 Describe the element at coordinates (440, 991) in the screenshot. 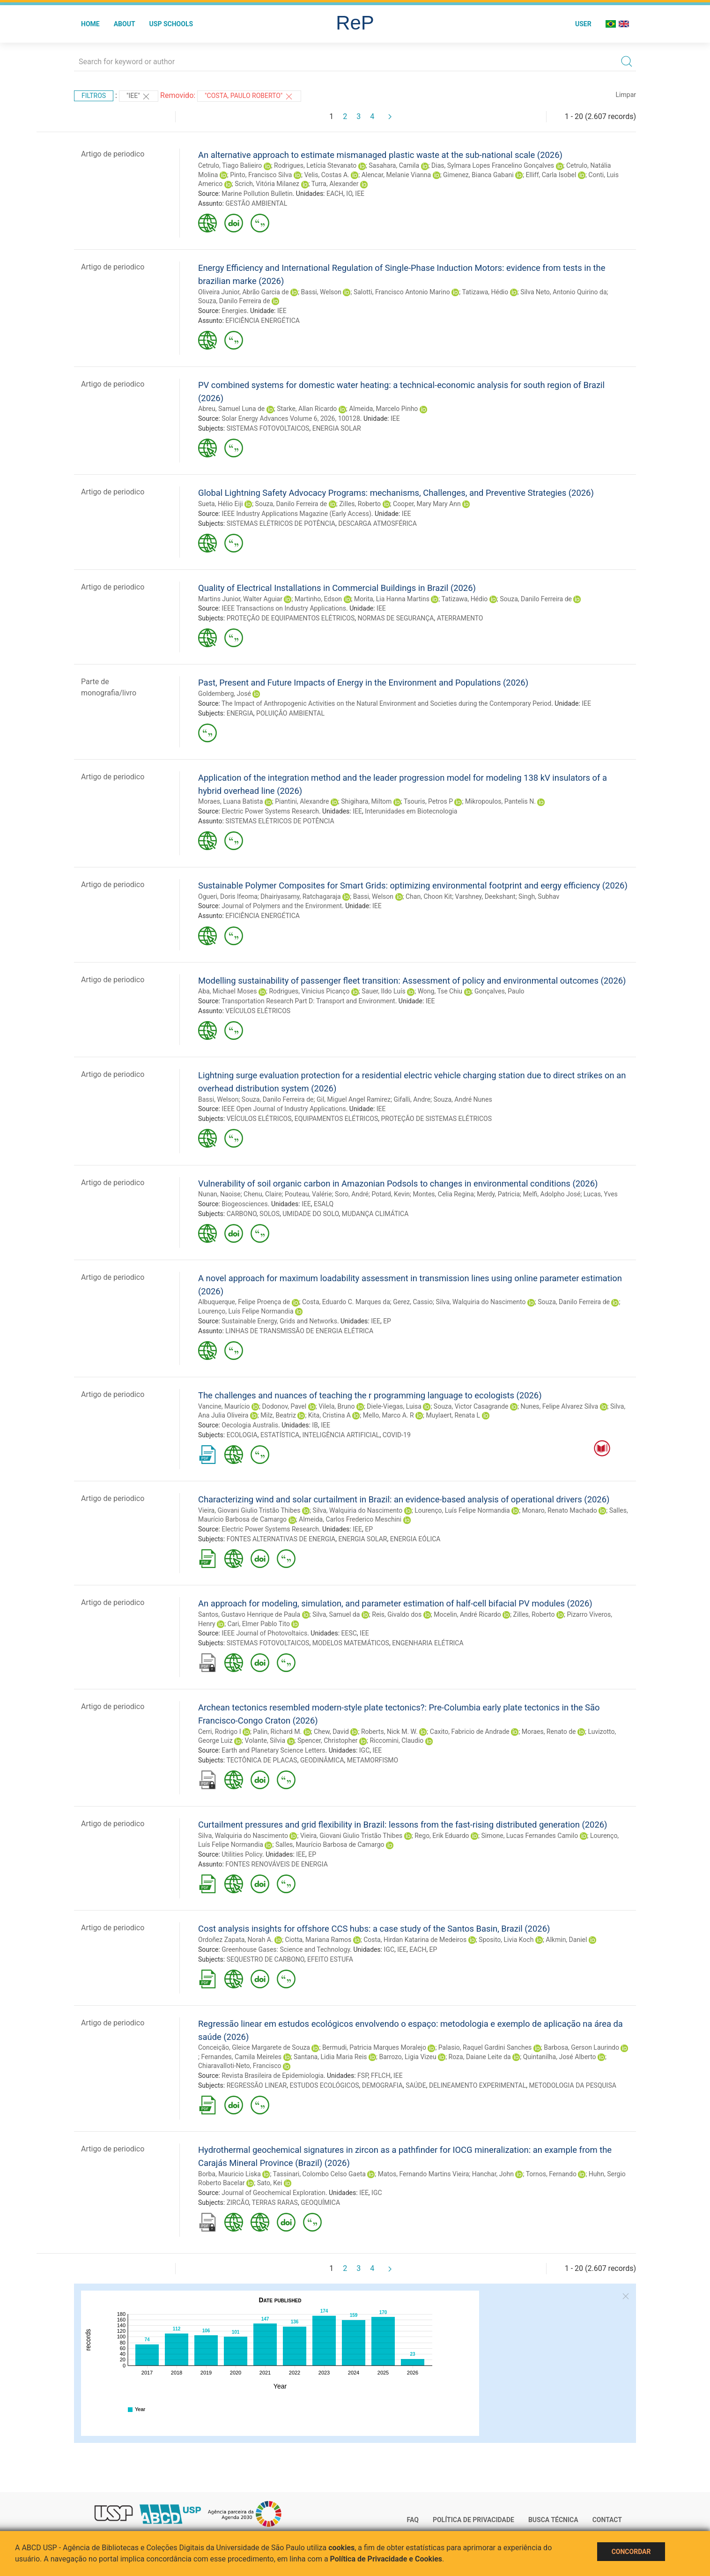

I see `Wong, Tse Chiu` at that location.